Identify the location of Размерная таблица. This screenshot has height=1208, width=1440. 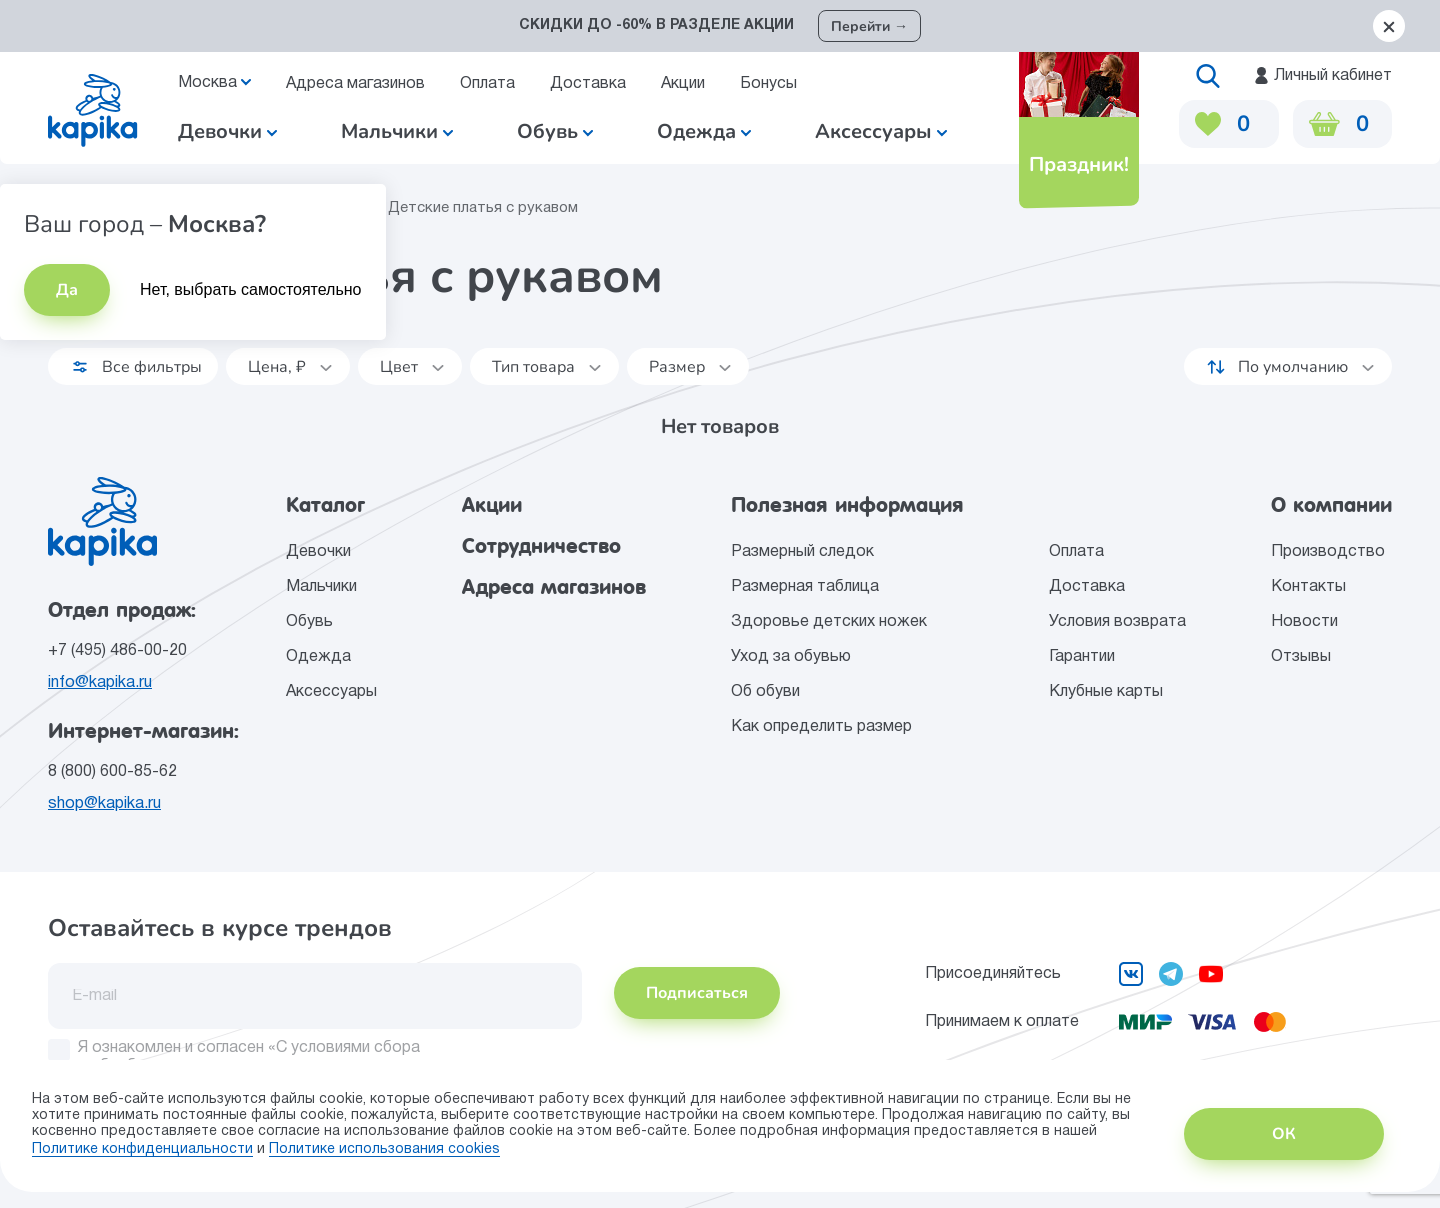
(805, 587).